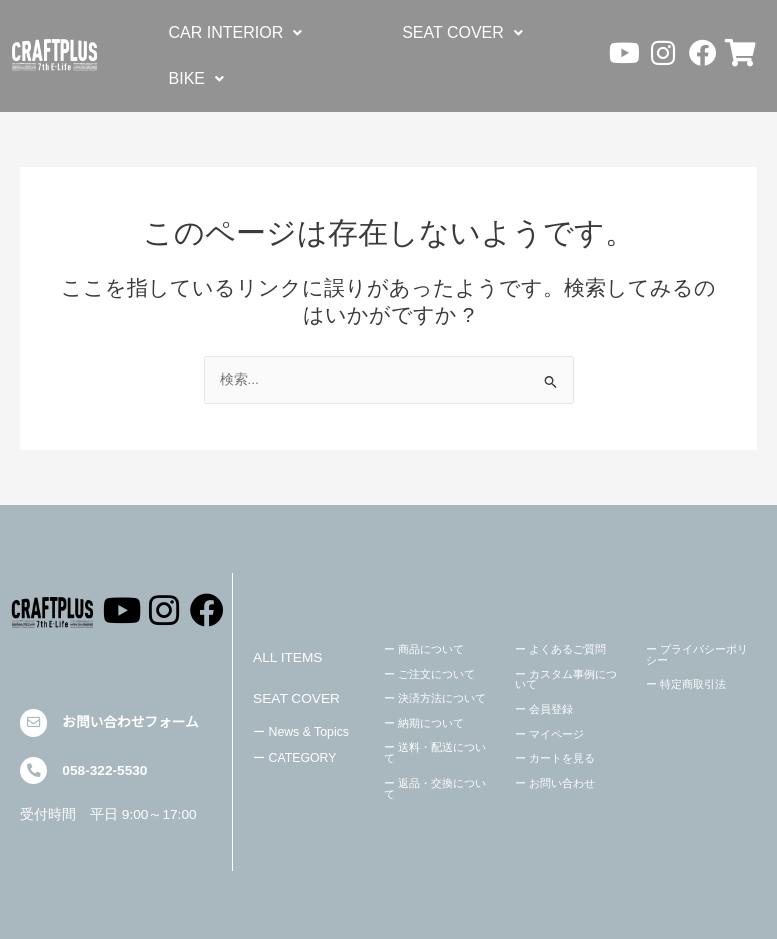  What do you see at coordinates (424, 723) in the screenshot?
I see `ー 納期について` at bounding box center [424, 723].